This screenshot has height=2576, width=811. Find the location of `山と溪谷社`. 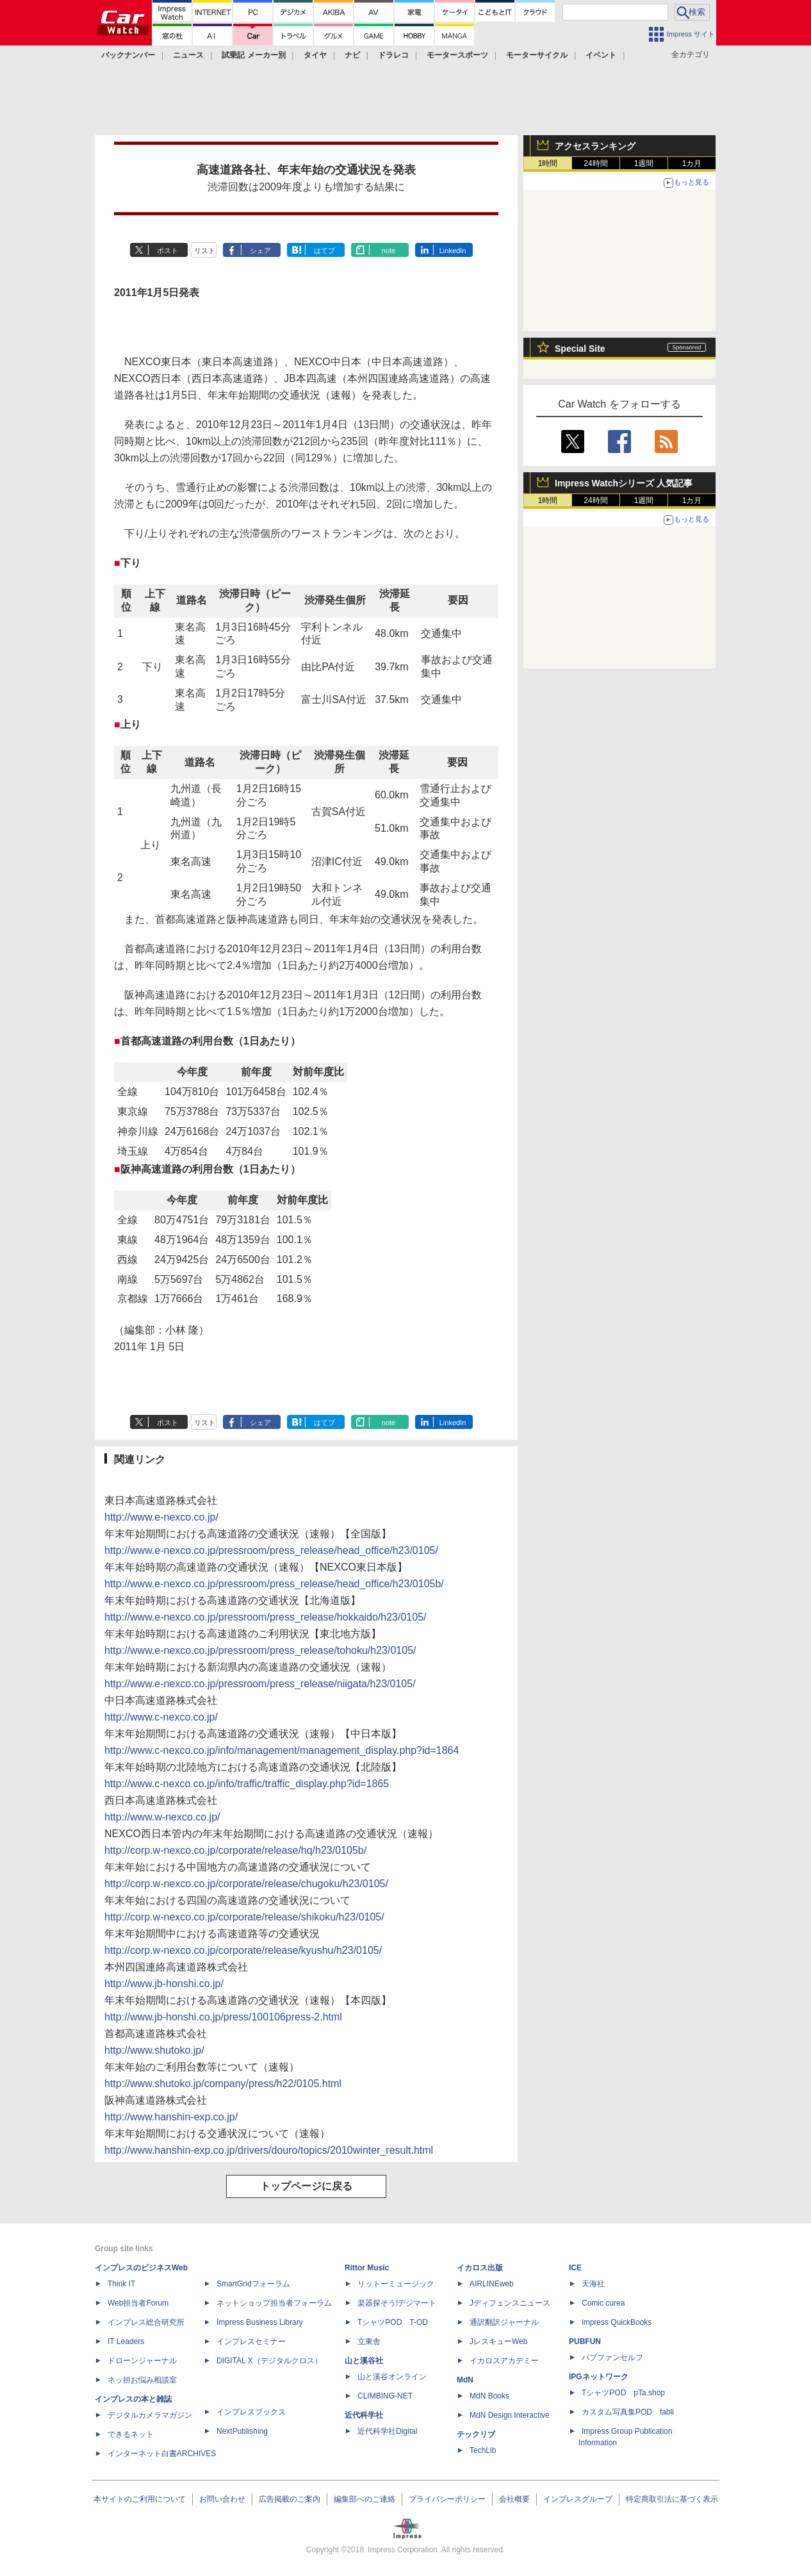

山と溪谷社 is located at coordinates (364, 2360).